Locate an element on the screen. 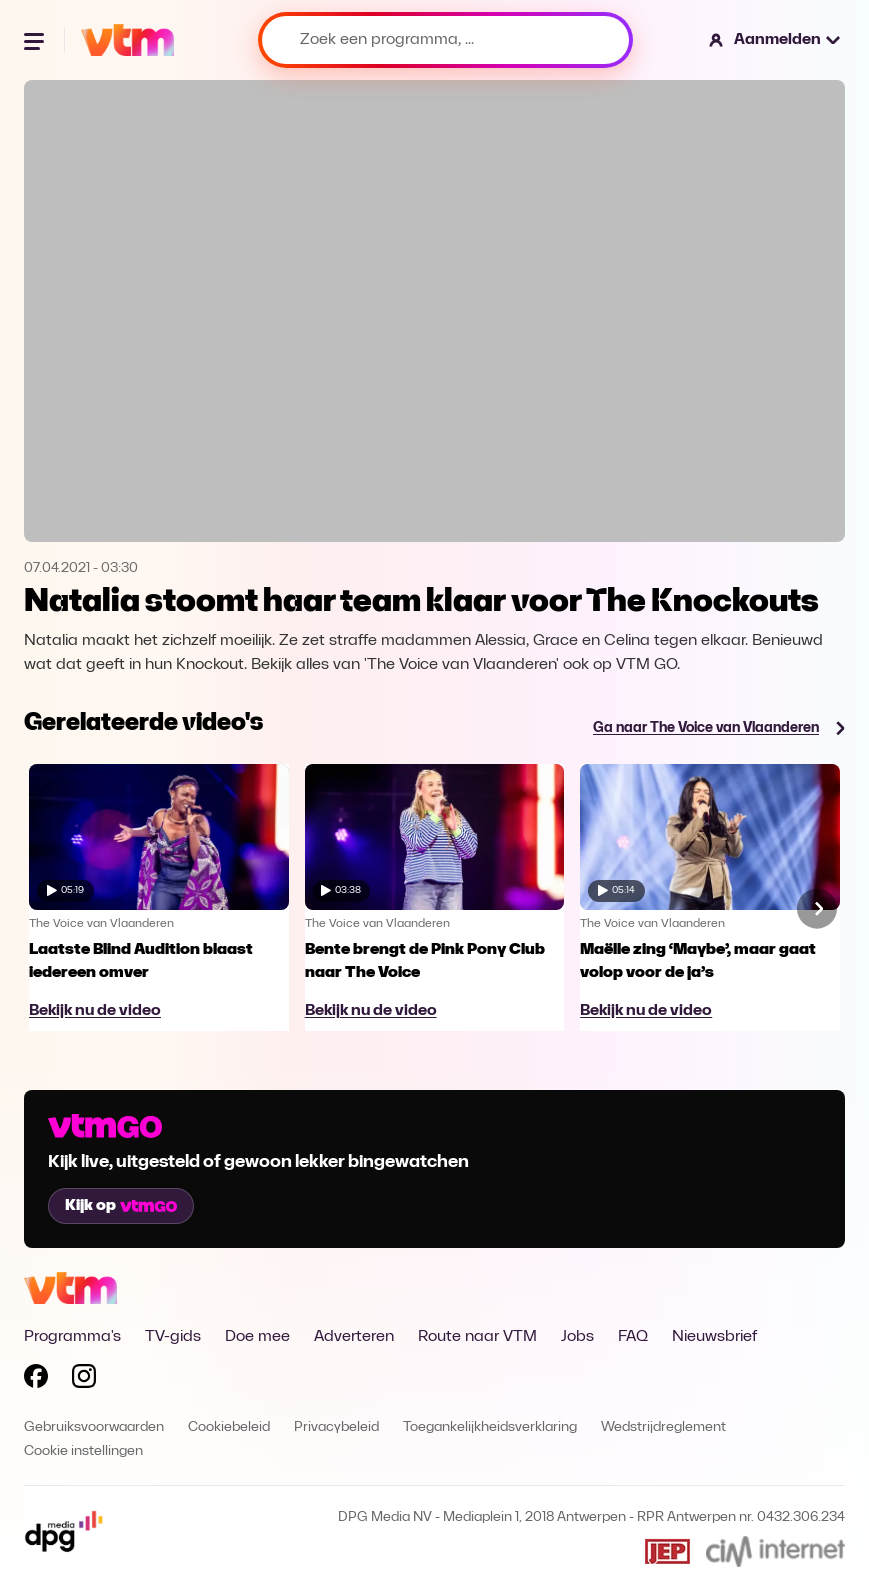 Image resolution: width=869 pixels, height=1591 pixels. [Volg VTM op Facebook] is located at coordinates (36, 1380).